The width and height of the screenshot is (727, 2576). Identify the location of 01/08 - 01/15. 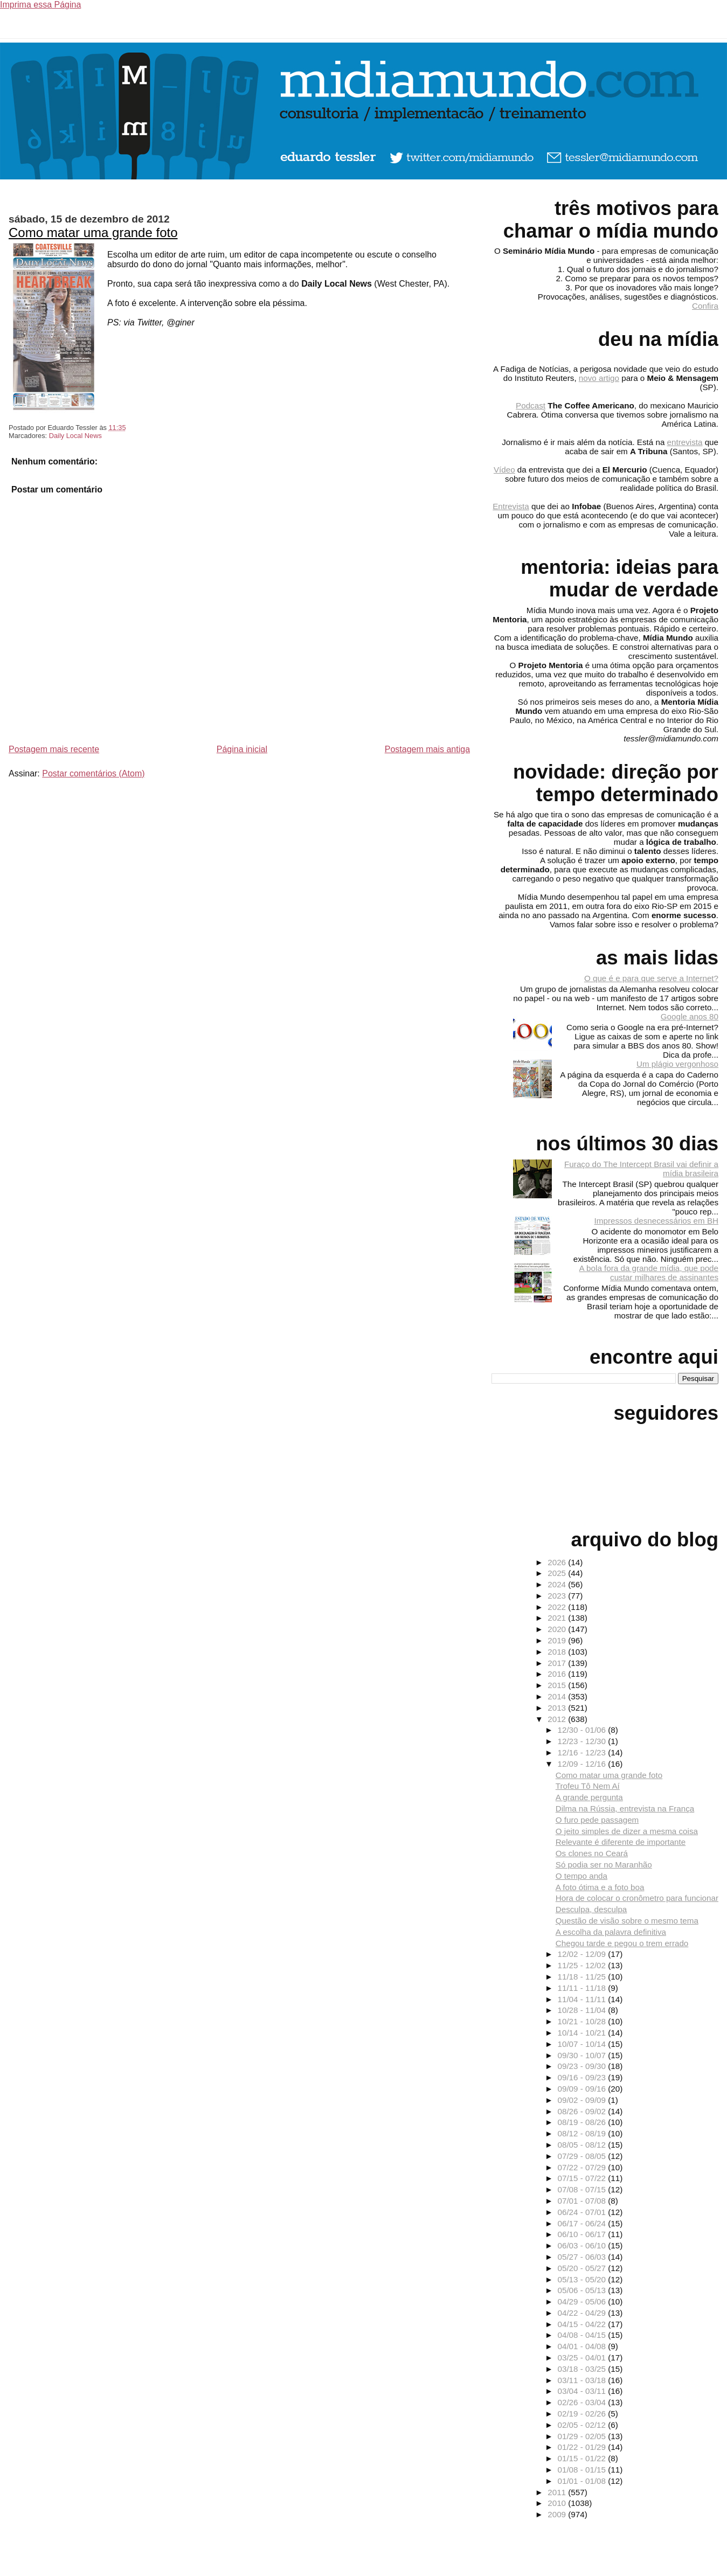
(583, 2469).